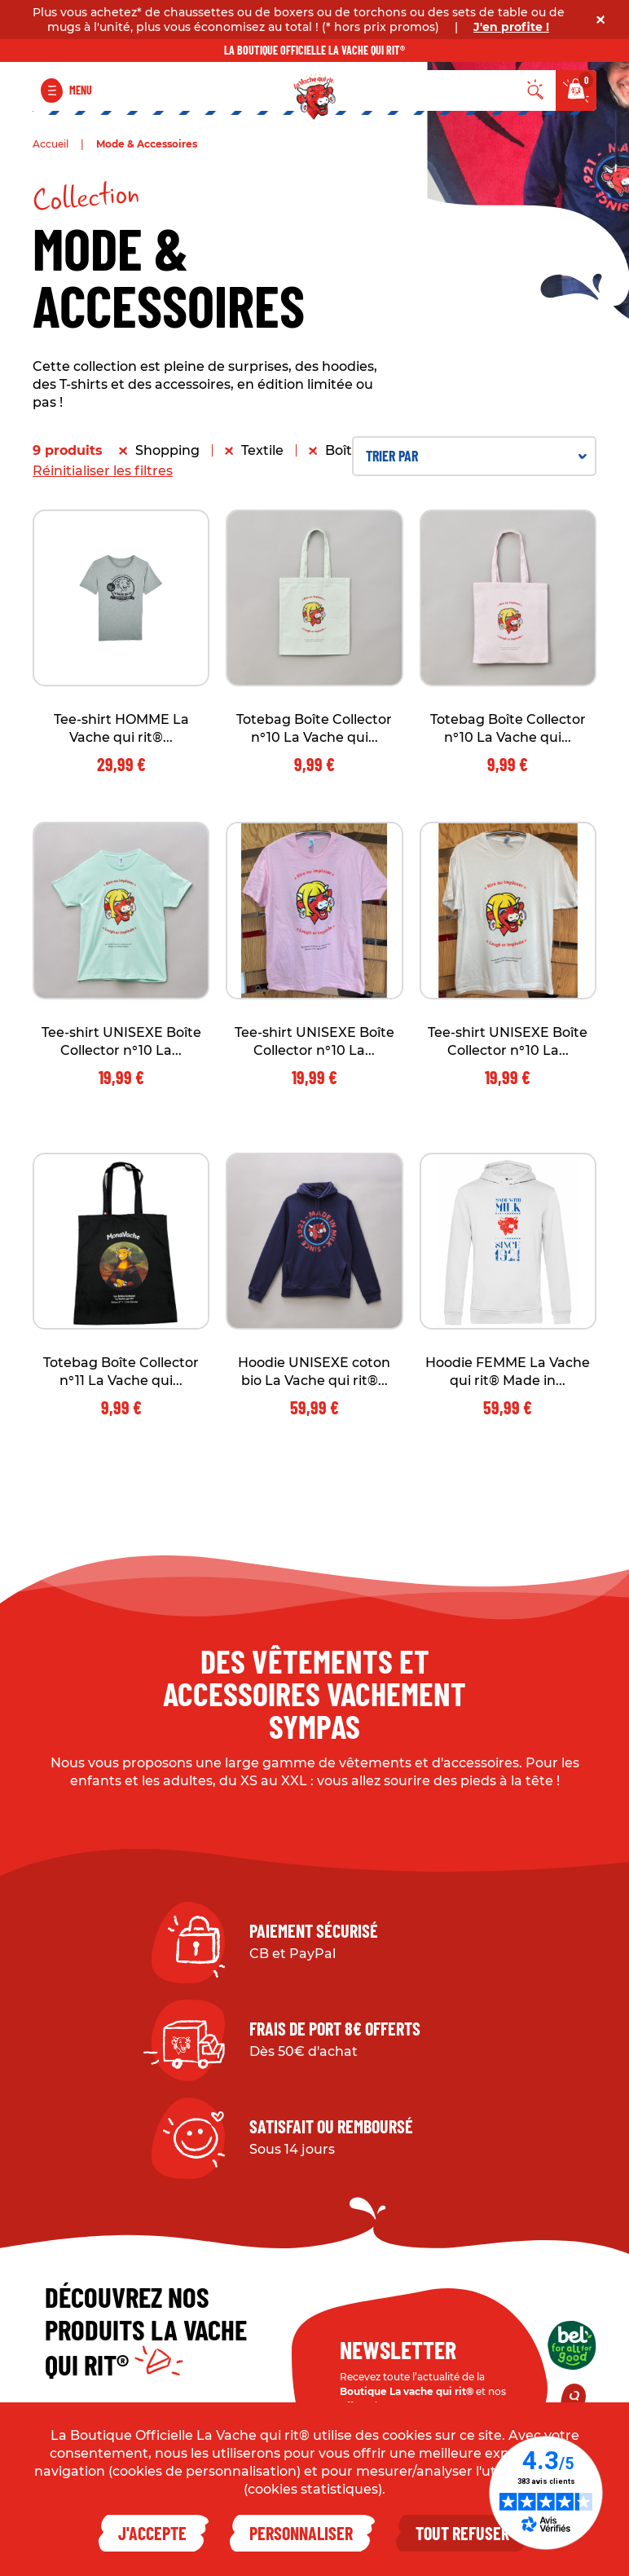 This screenshot has height=2576, width=629. I want to click on Textile, so click(262, 450).